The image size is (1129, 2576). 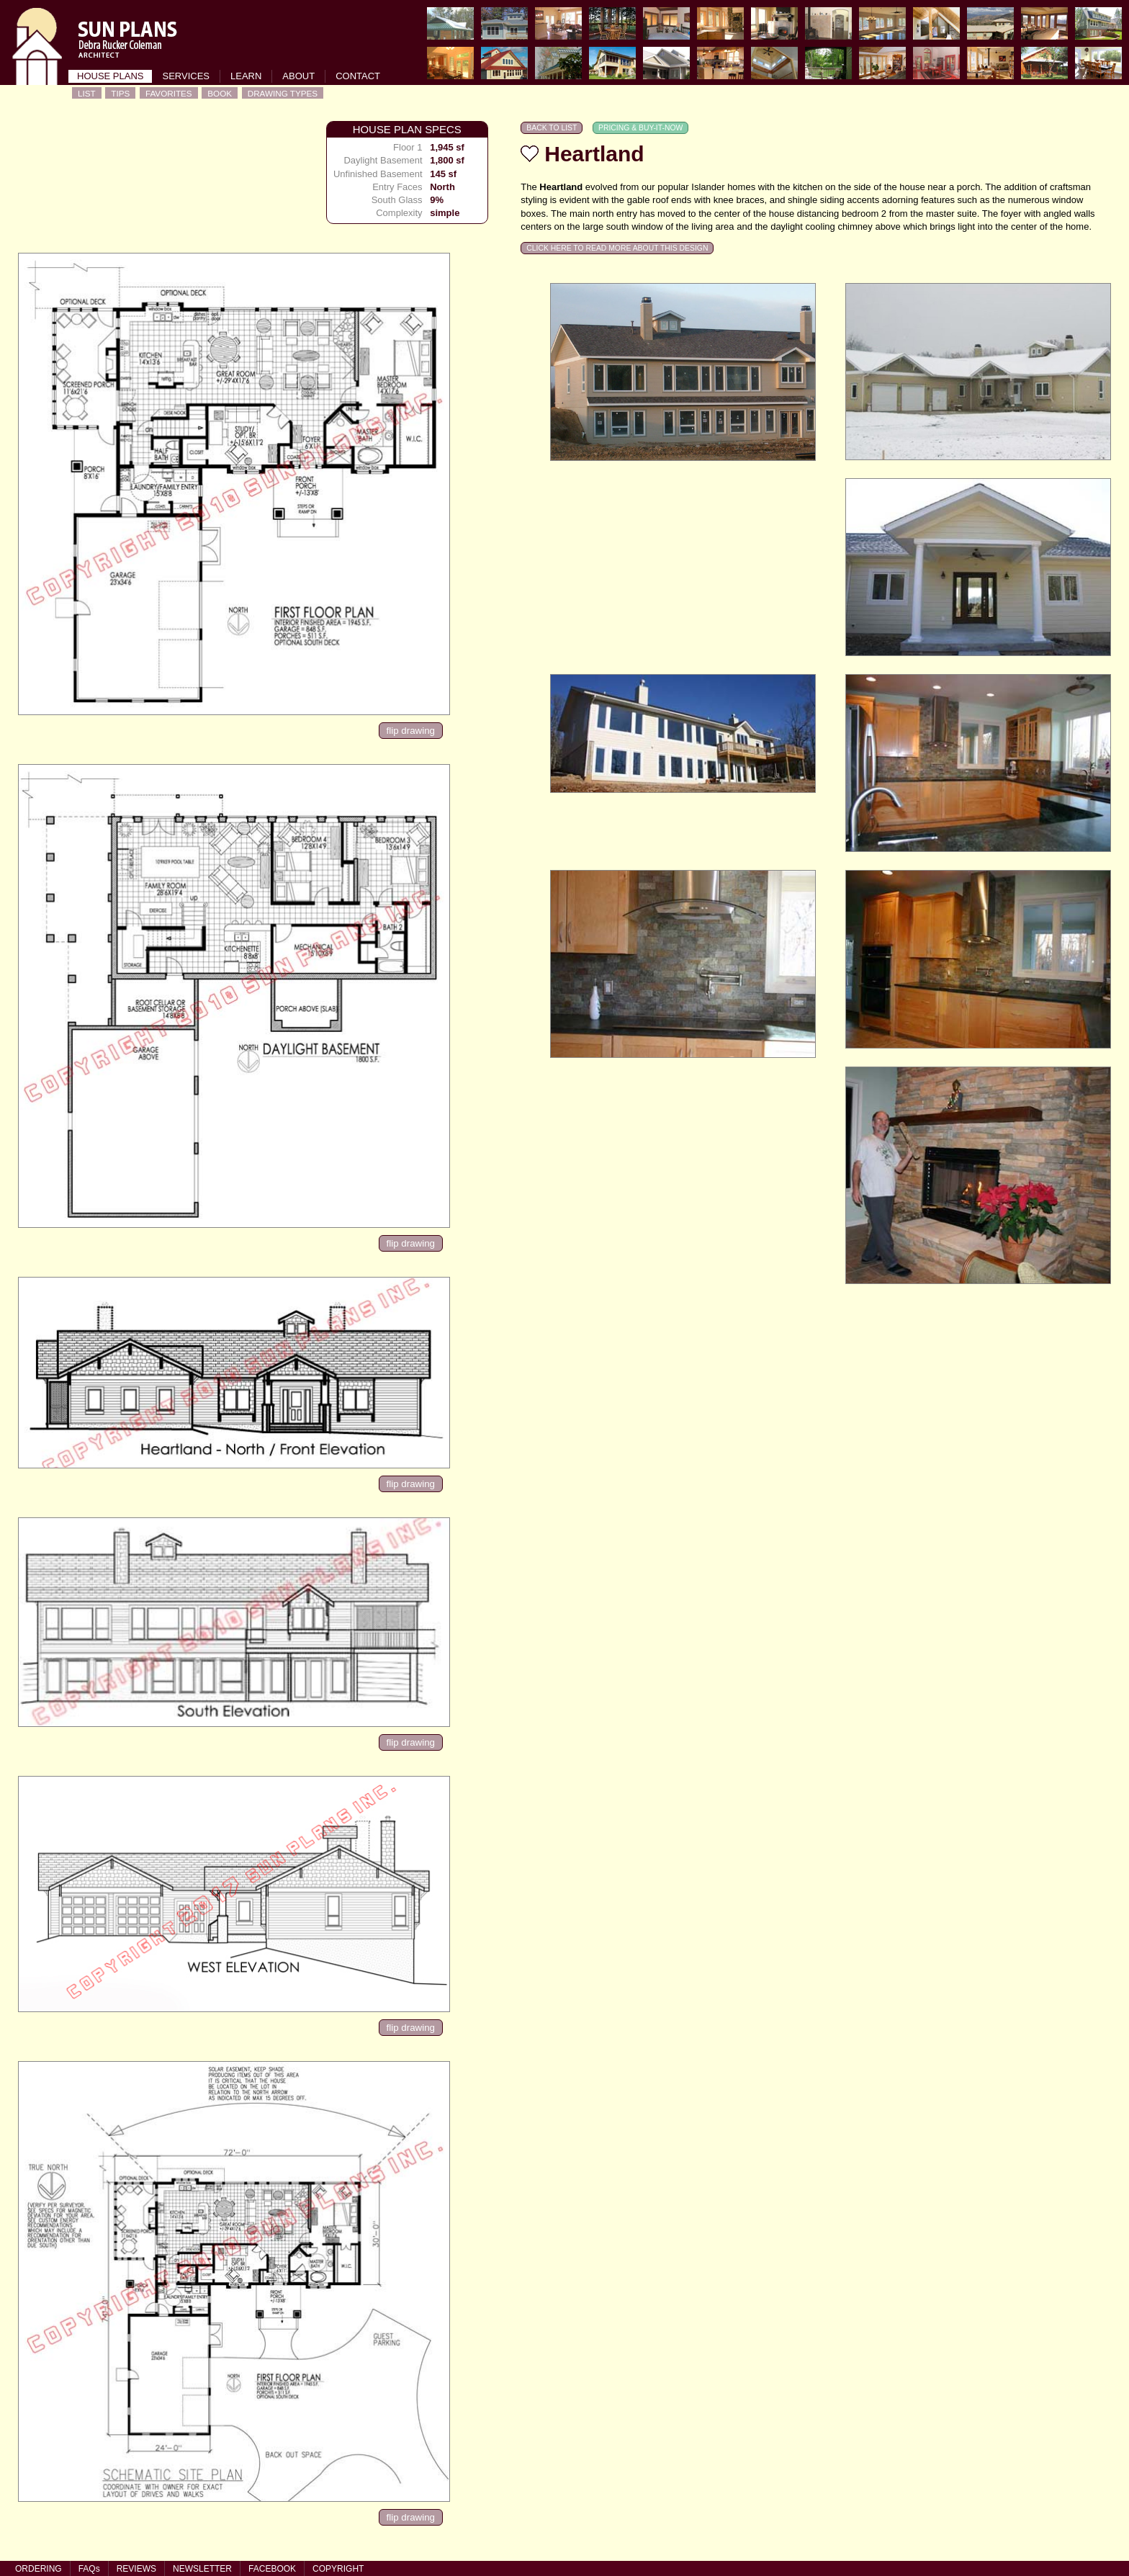 I want to click on CONTACT, so click(x=358, y=76).